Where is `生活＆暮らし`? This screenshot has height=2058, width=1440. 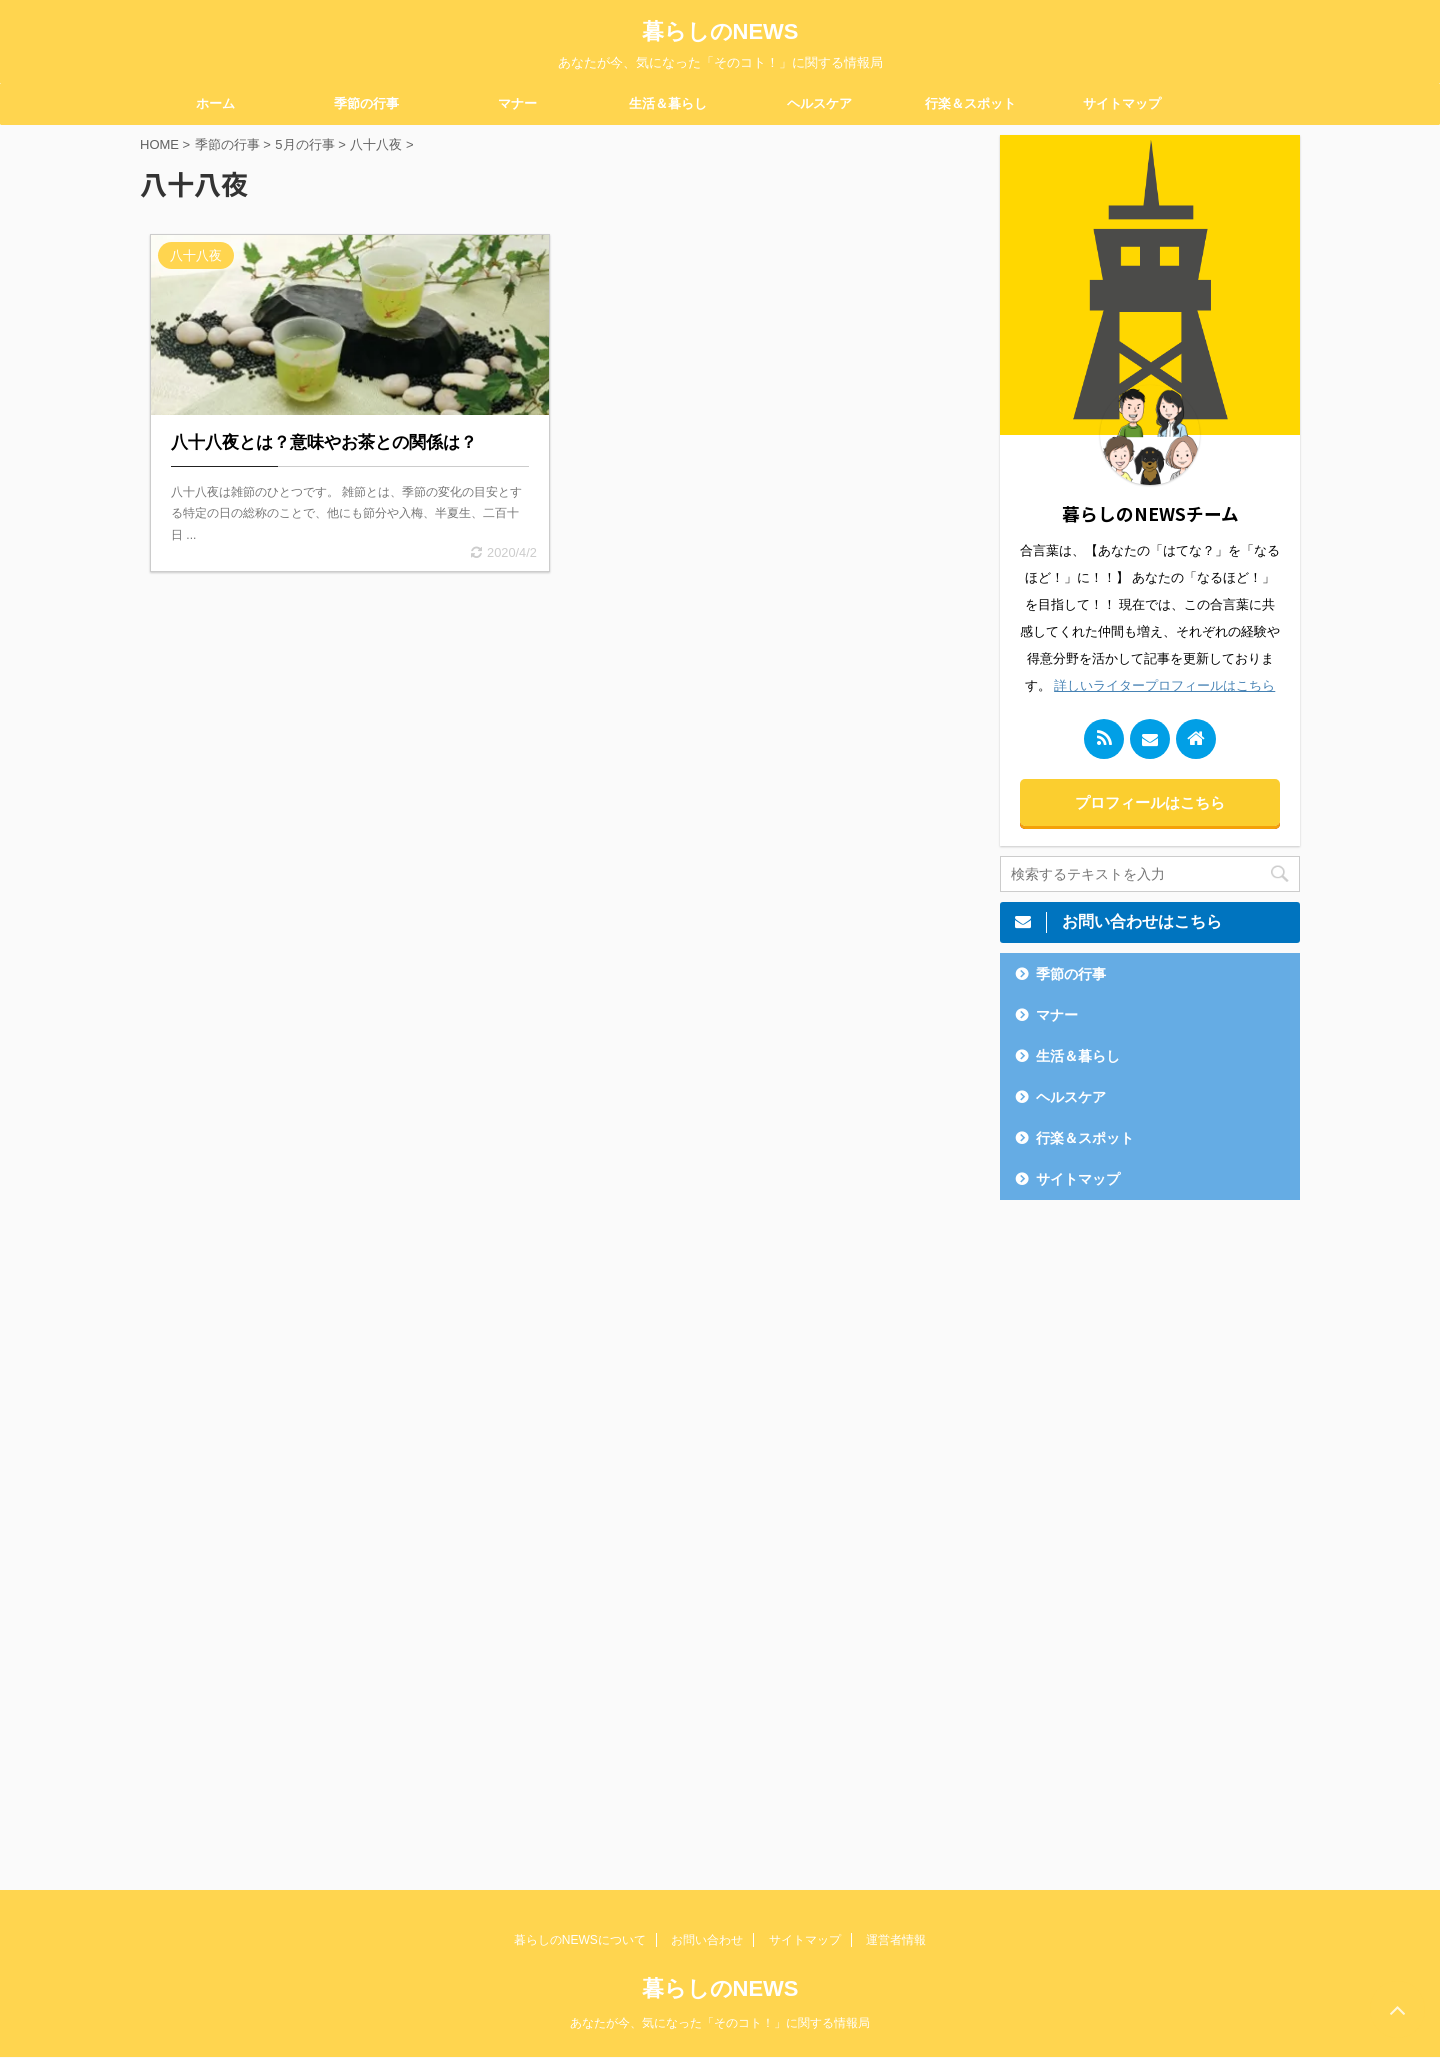
生活＆暮らし is located at coordinates (668, 103).